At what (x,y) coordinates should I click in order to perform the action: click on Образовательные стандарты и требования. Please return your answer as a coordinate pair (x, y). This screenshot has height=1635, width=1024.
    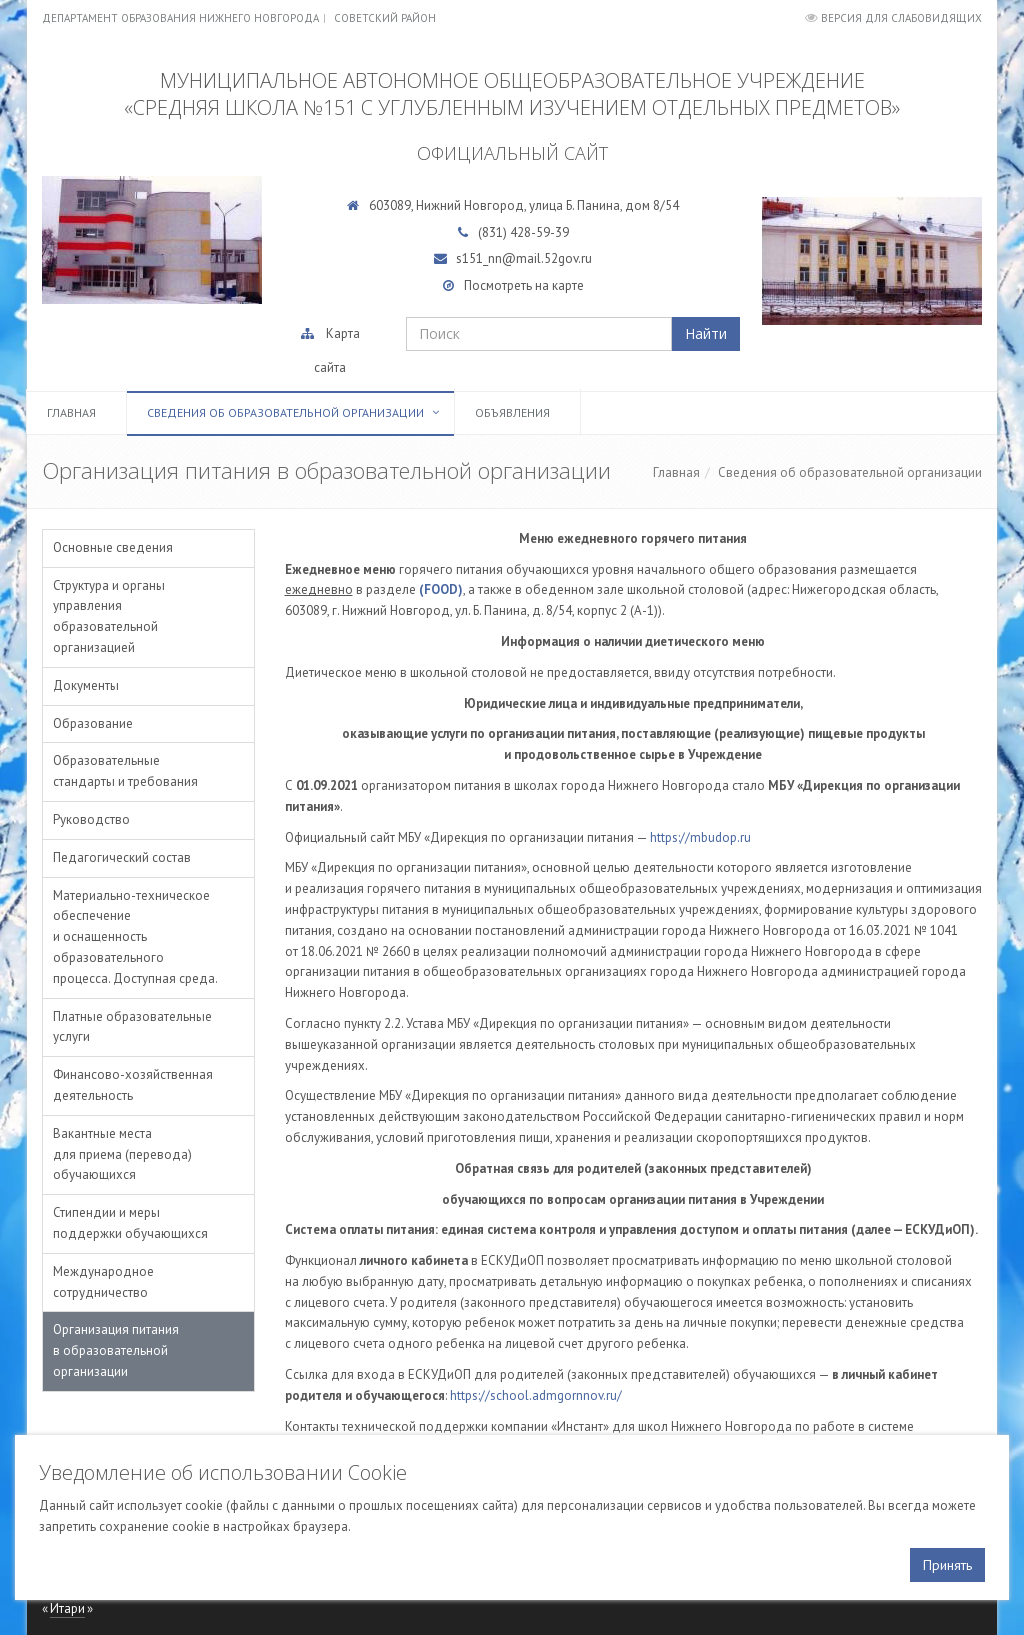
    Looking at the image, I should click on (125, 771).